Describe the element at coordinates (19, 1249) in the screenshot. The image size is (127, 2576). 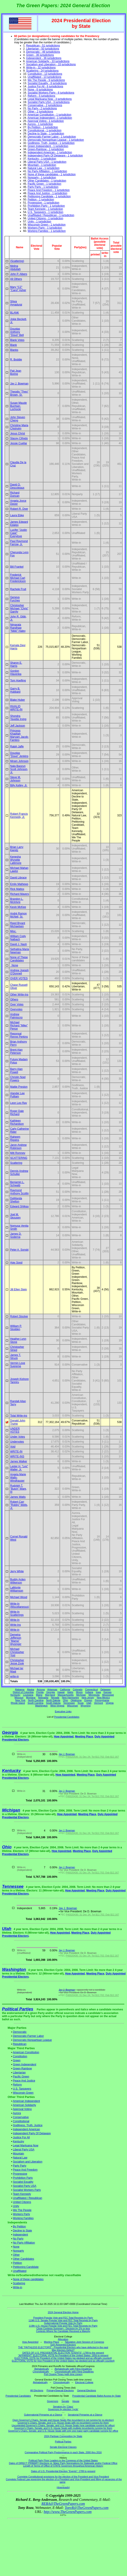
I see `Peter A. Sonski` at that location.